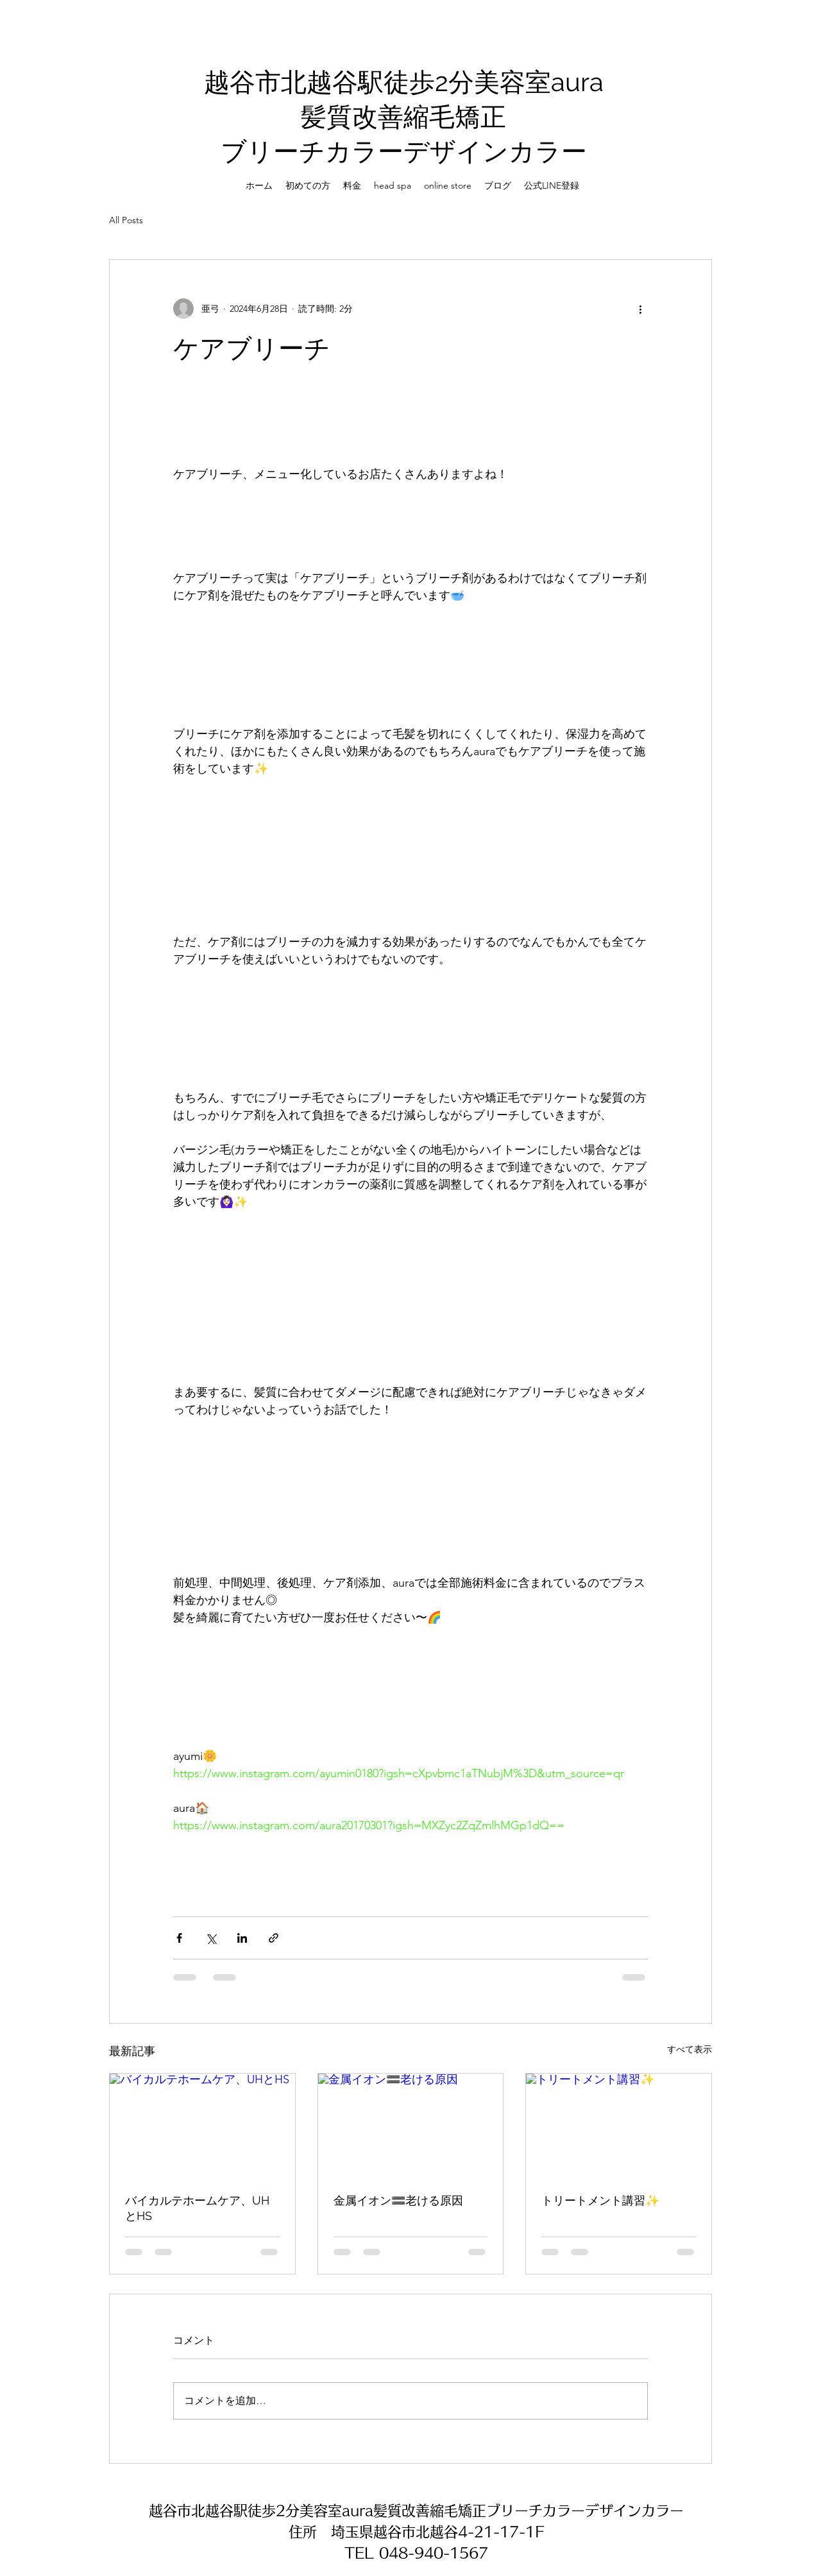  I want to click on [金属イオン🟰老ける原因], so click(411, 2126).